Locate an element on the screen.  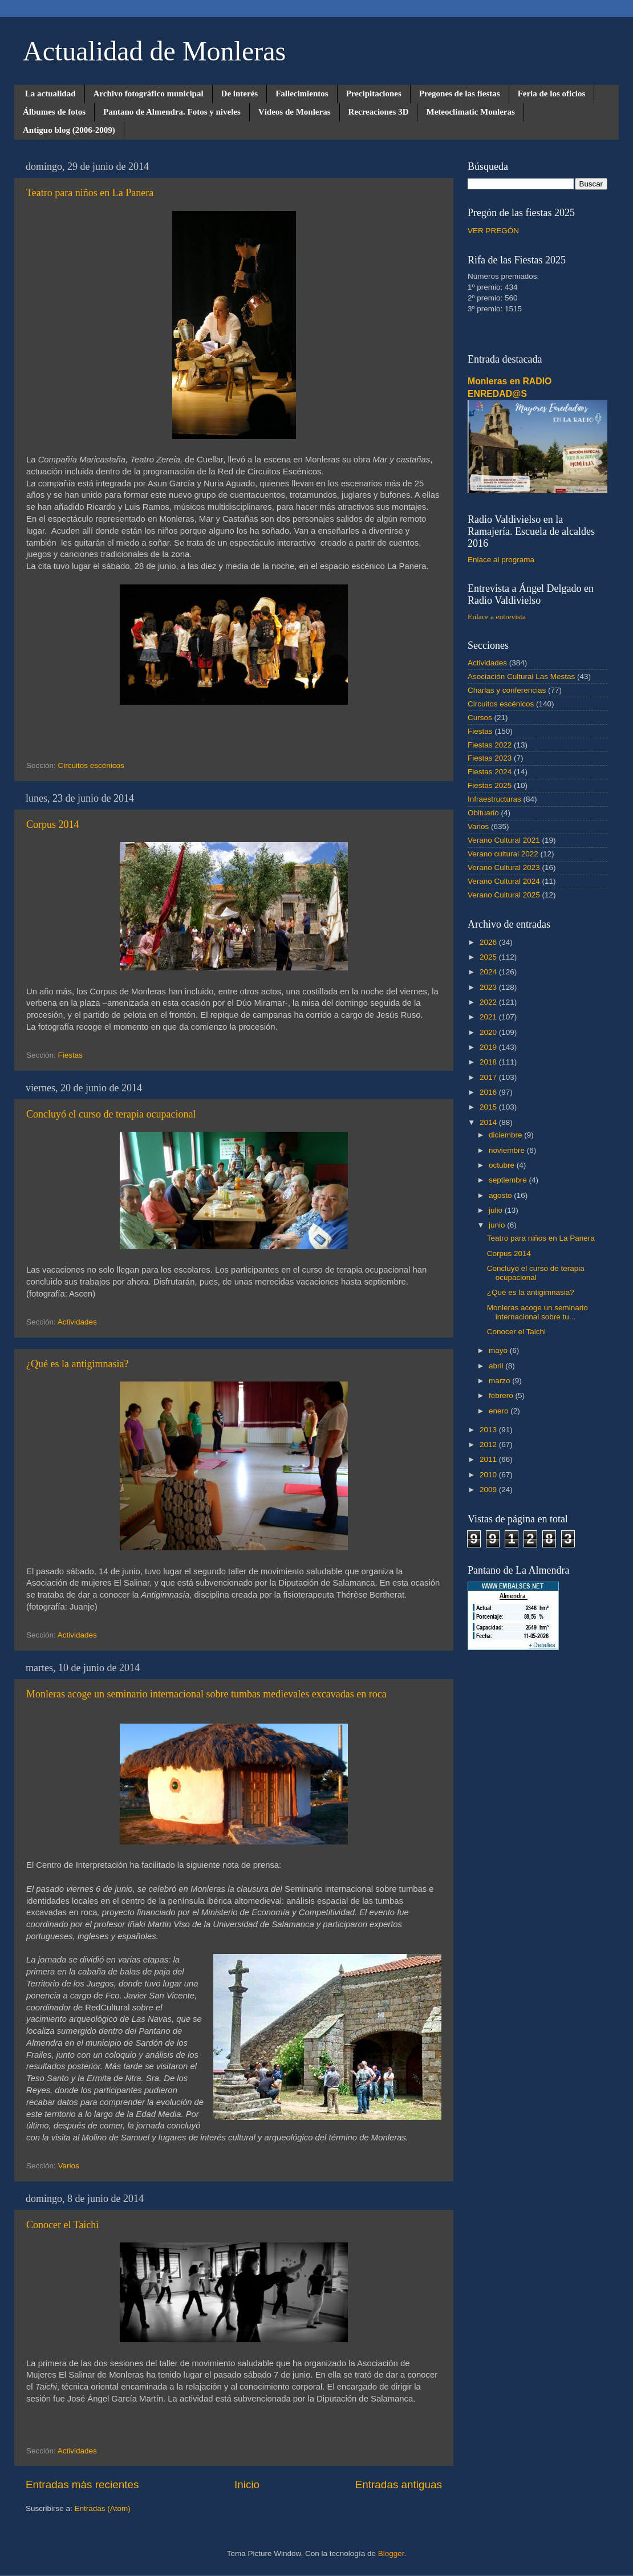
2017 is located at coordinates (489, 1077).